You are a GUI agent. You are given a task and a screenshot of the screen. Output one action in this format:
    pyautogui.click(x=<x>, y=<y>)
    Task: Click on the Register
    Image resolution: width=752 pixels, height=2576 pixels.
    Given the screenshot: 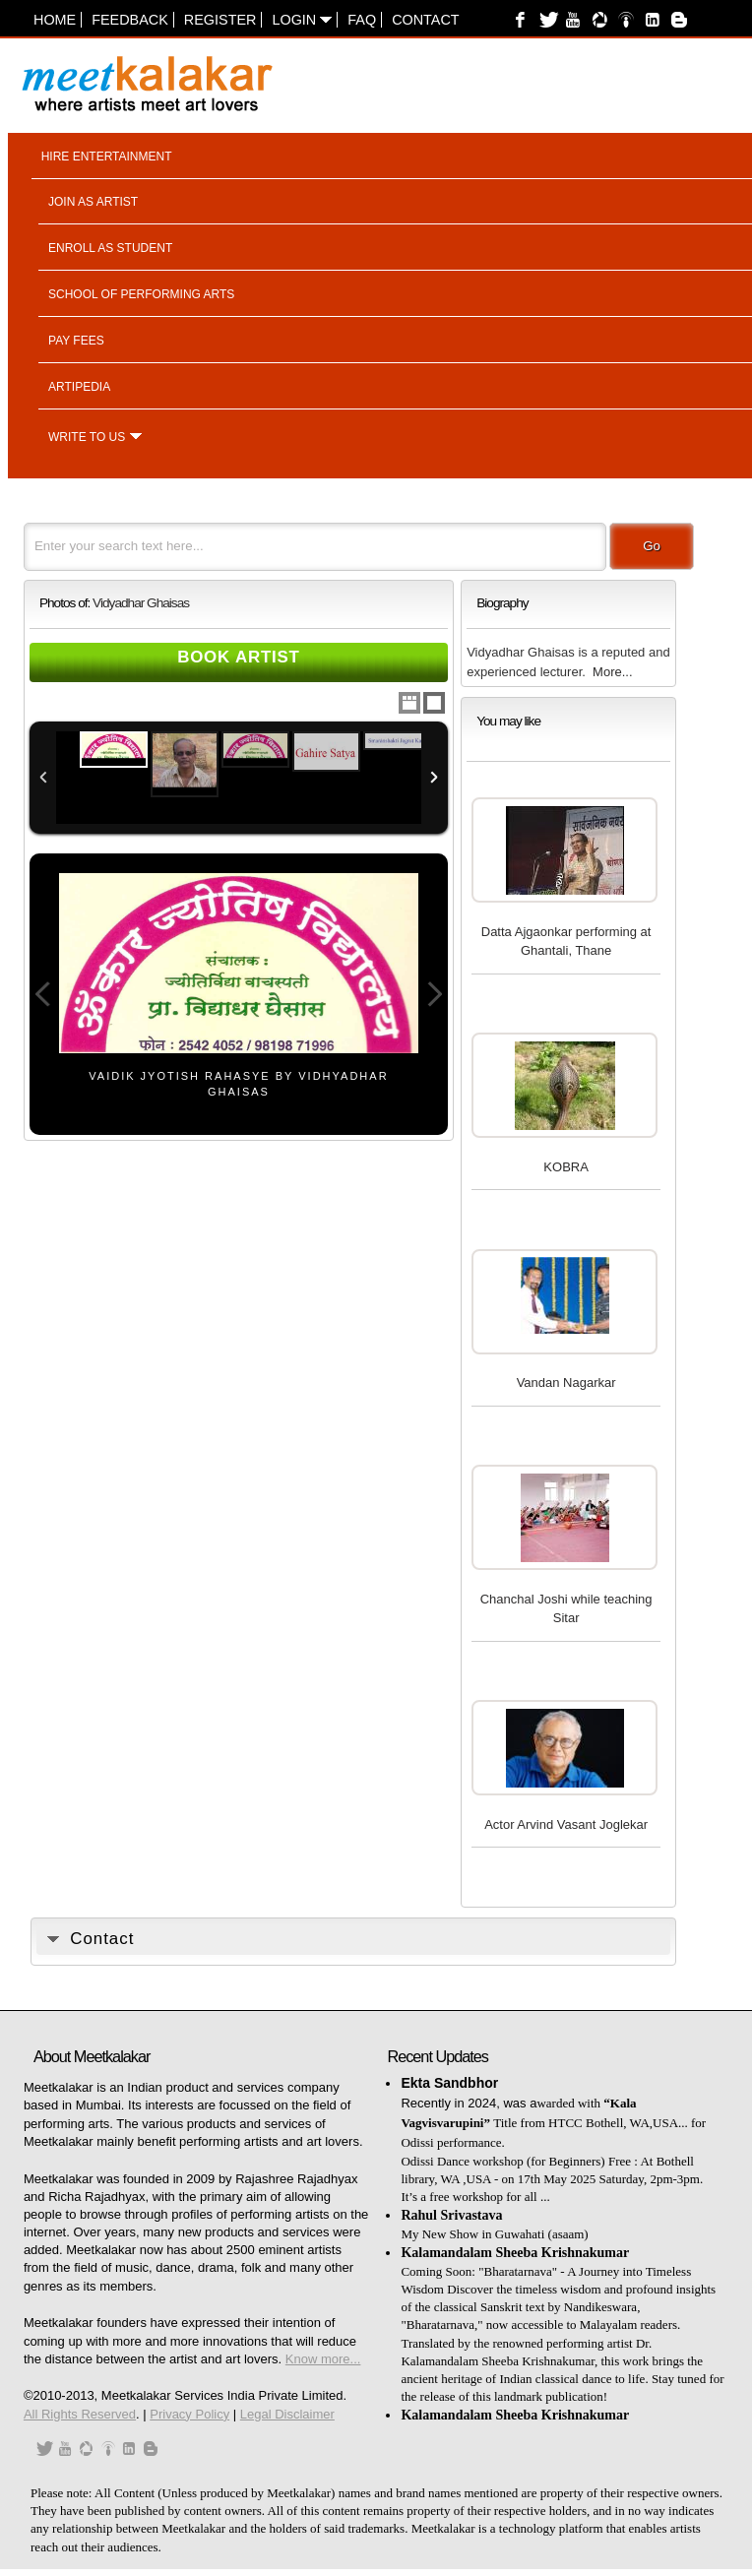 What is the action you would take?
    pyautogui.click(x=220, y=20)
    